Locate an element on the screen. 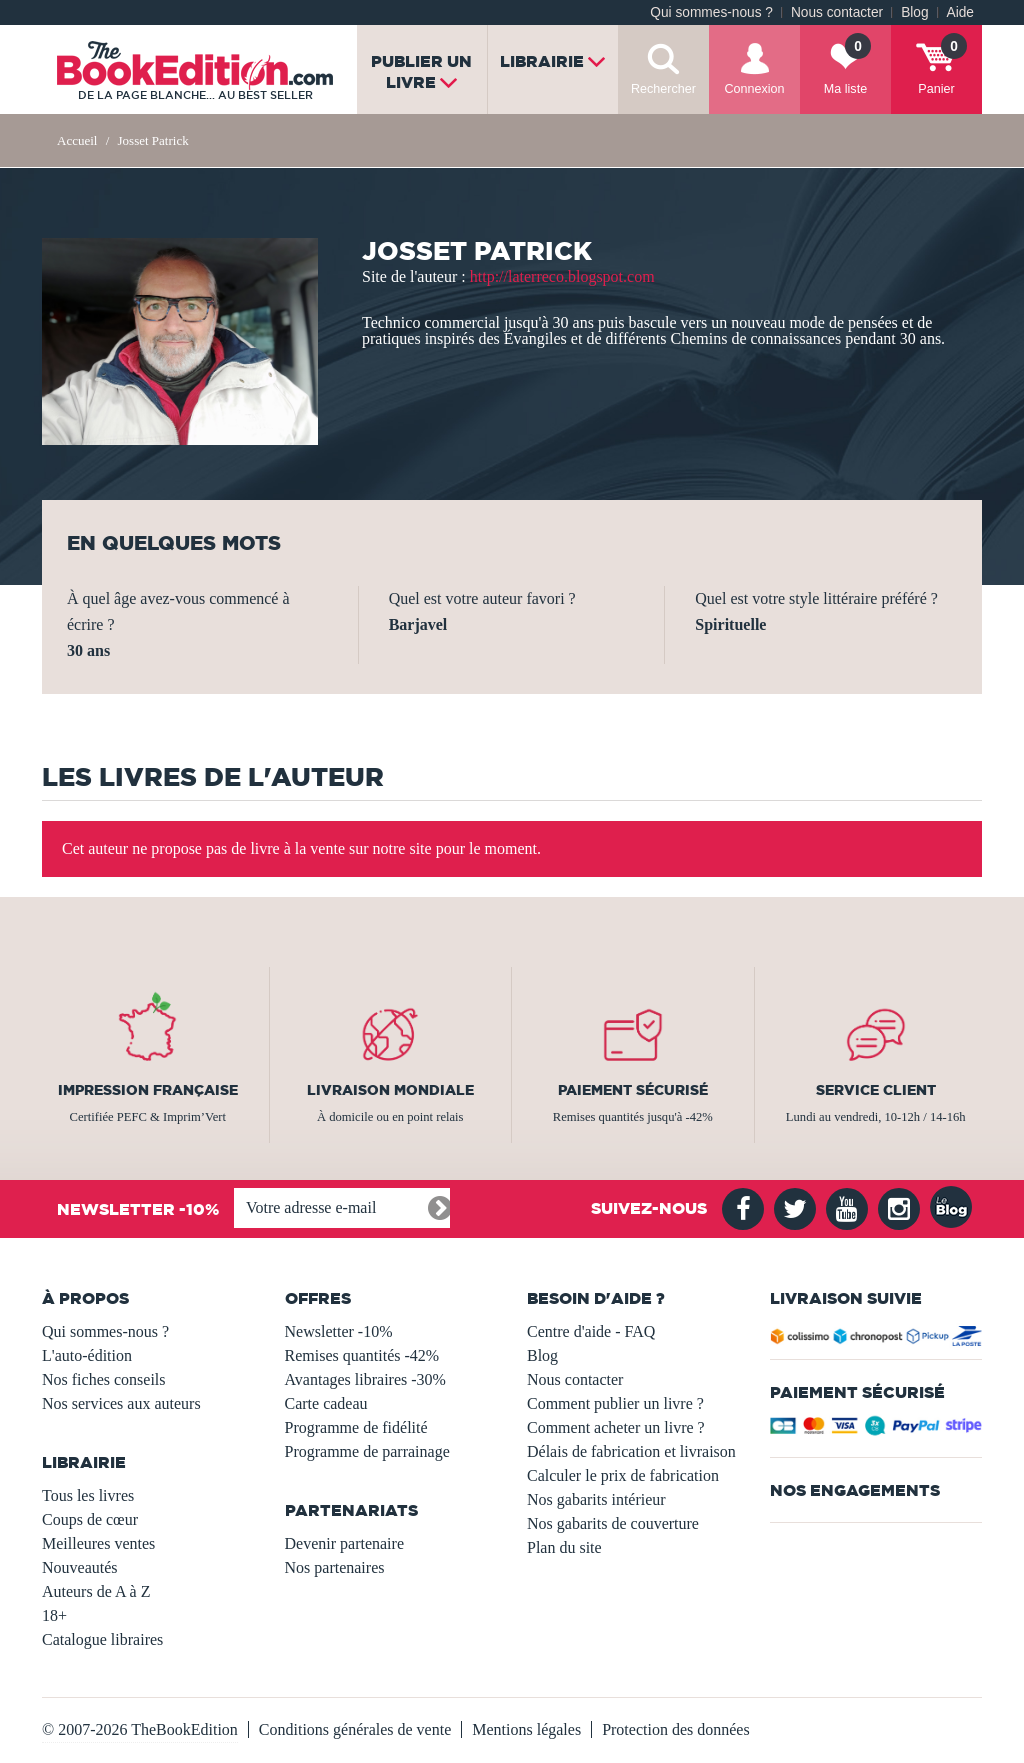 This screenshot has height=1763, width=1024. http://laterreco.blogspot.com is located at coordinates (562, 276).